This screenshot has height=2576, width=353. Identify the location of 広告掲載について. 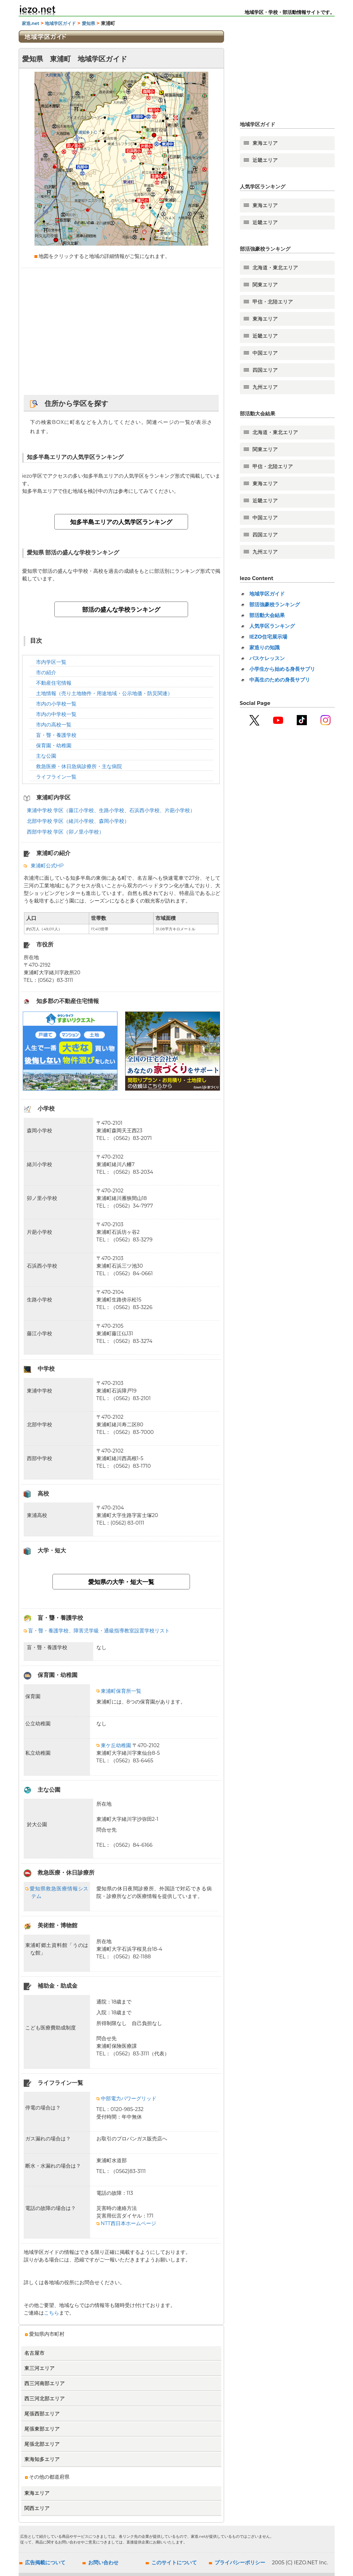
(45, 2563).